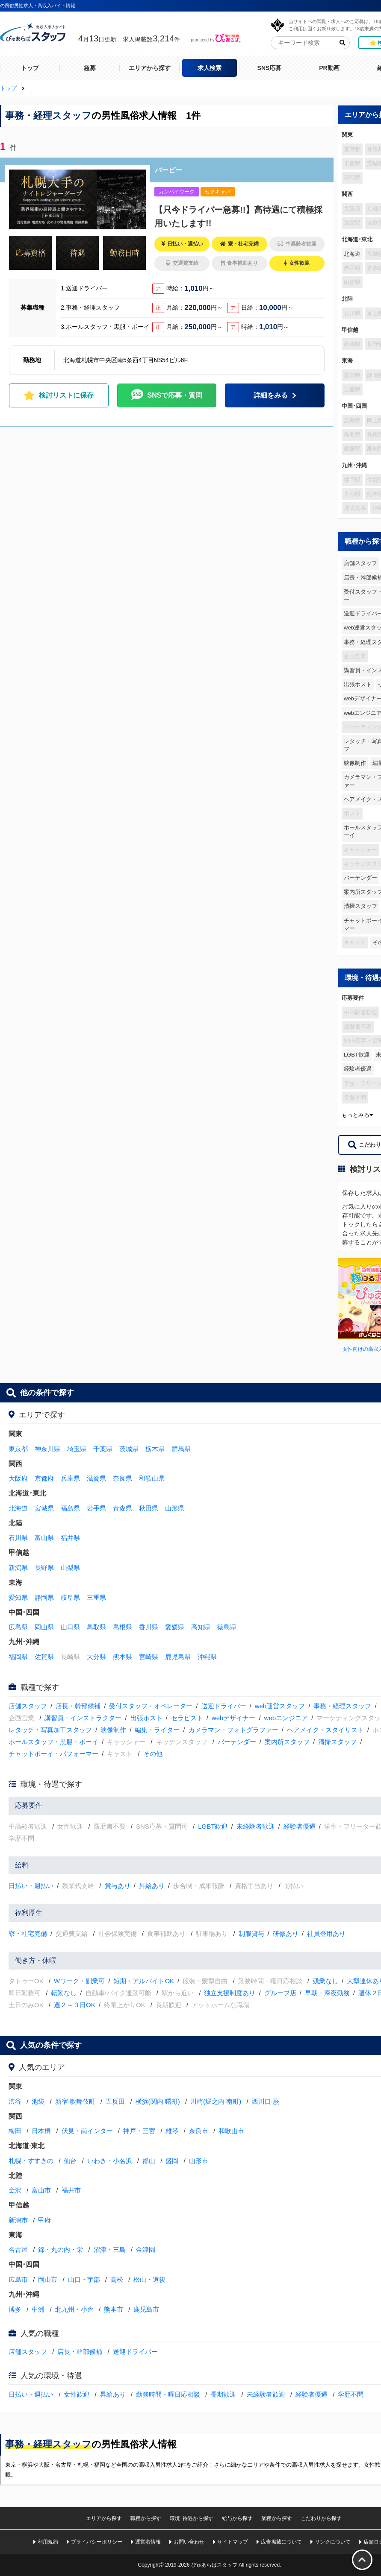 The height and width of the screenshot is (2576, 381). I want to click on 佐賀県, so click(44, 1656).